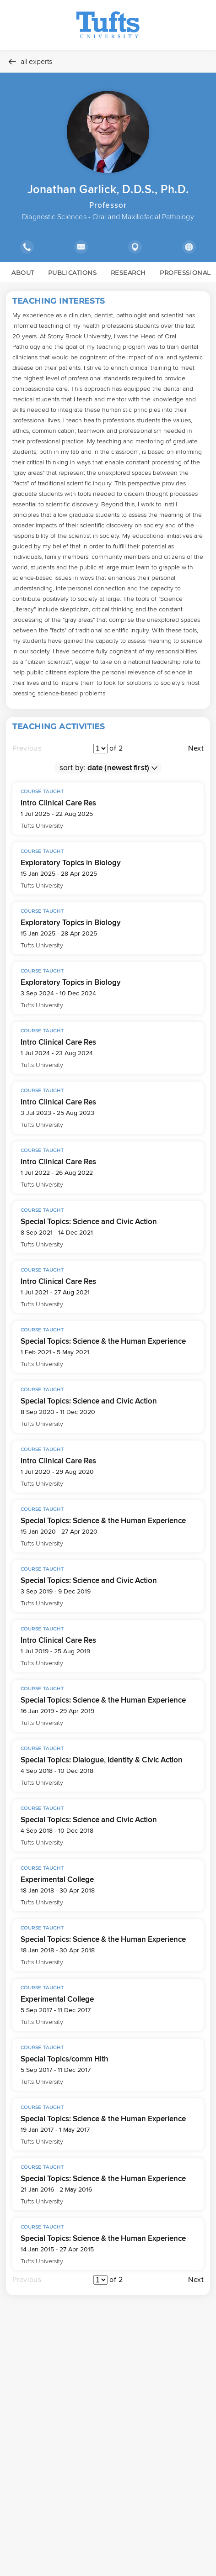  What do you see at coordinates (108, 61) in the screenshot?
I see `[All experts]` at bounding box center [108, 61].